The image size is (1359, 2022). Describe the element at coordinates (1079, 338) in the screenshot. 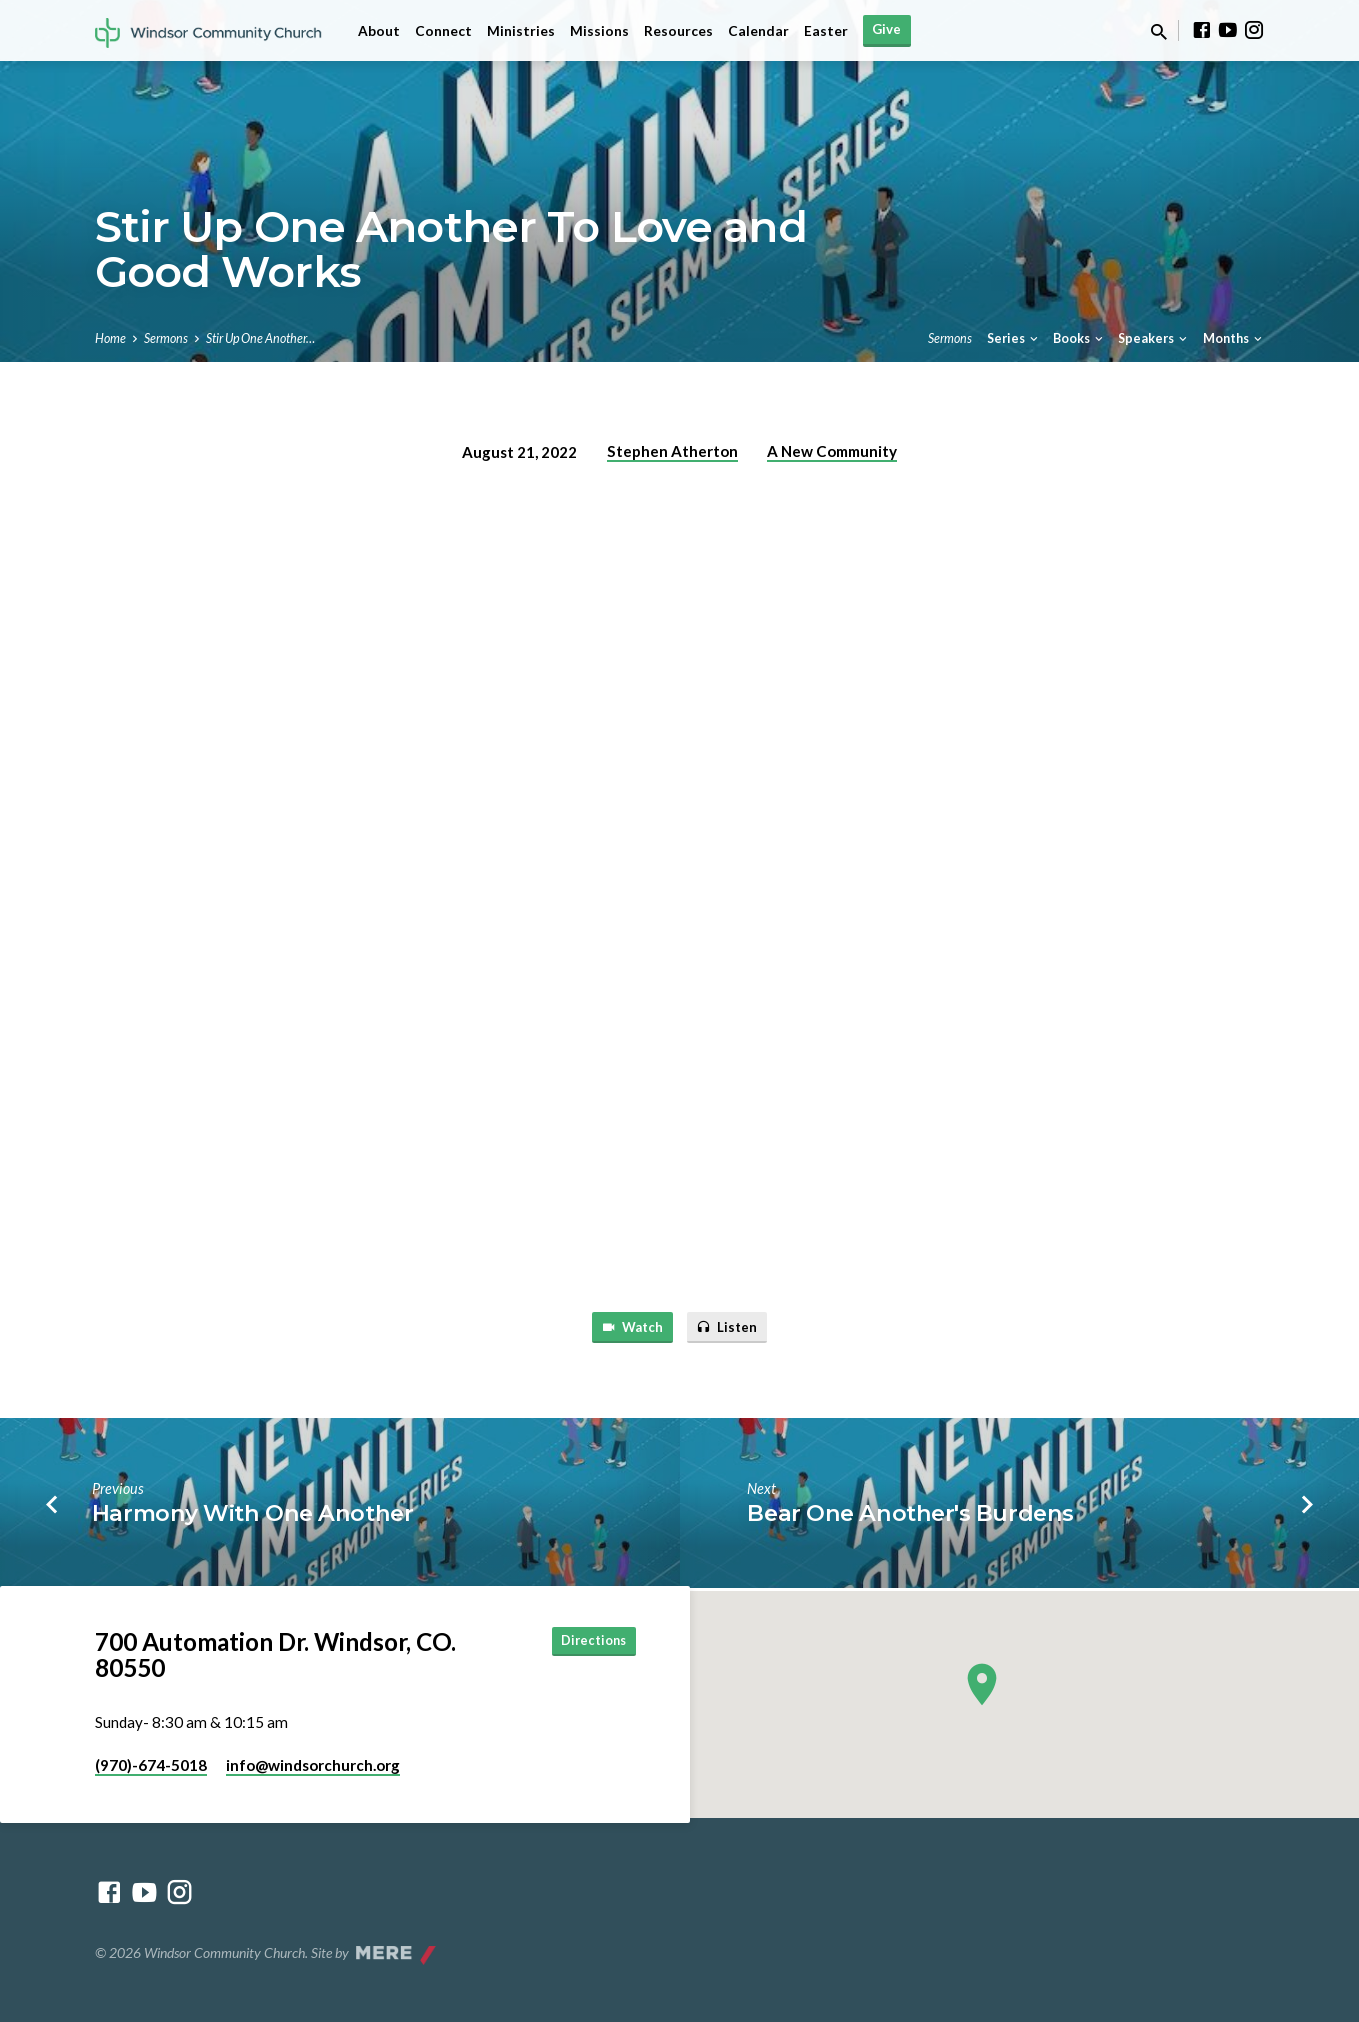

I see `Books` at that location.